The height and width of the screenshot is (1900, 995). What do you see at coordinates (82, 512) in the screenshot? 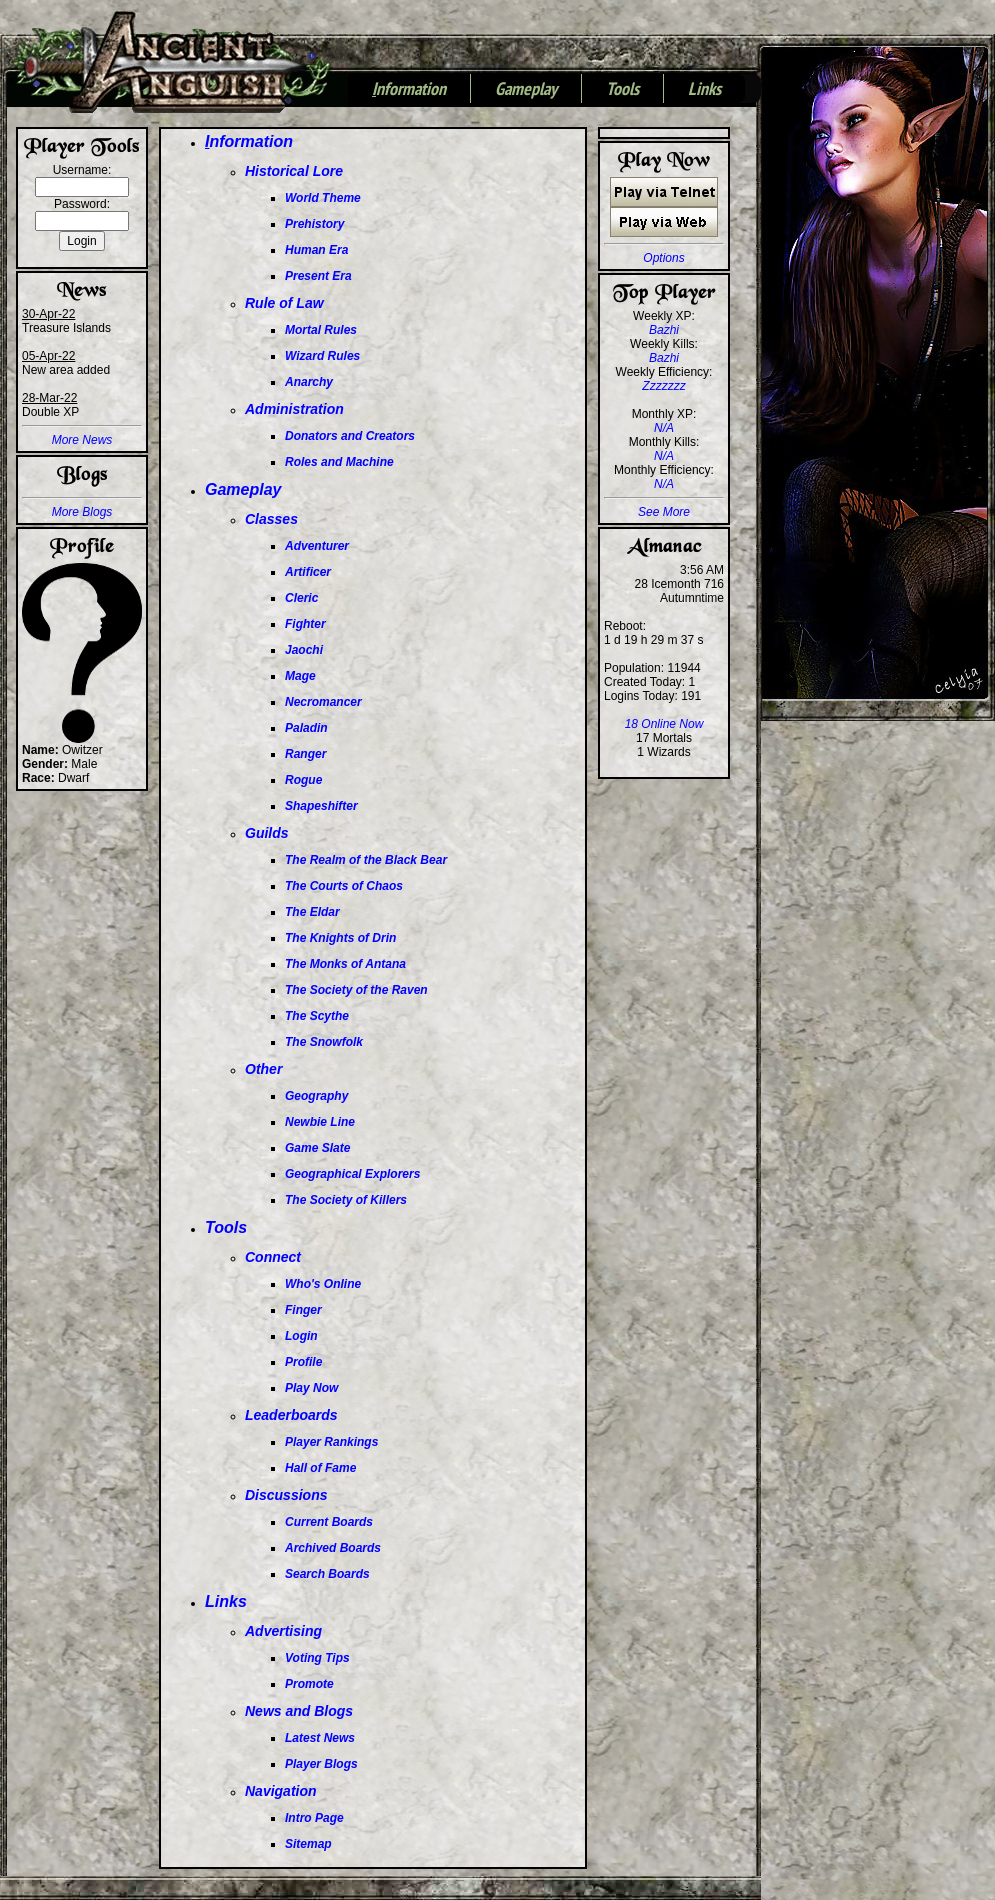
I see `More Blogs` at bounding box center [82, 512].